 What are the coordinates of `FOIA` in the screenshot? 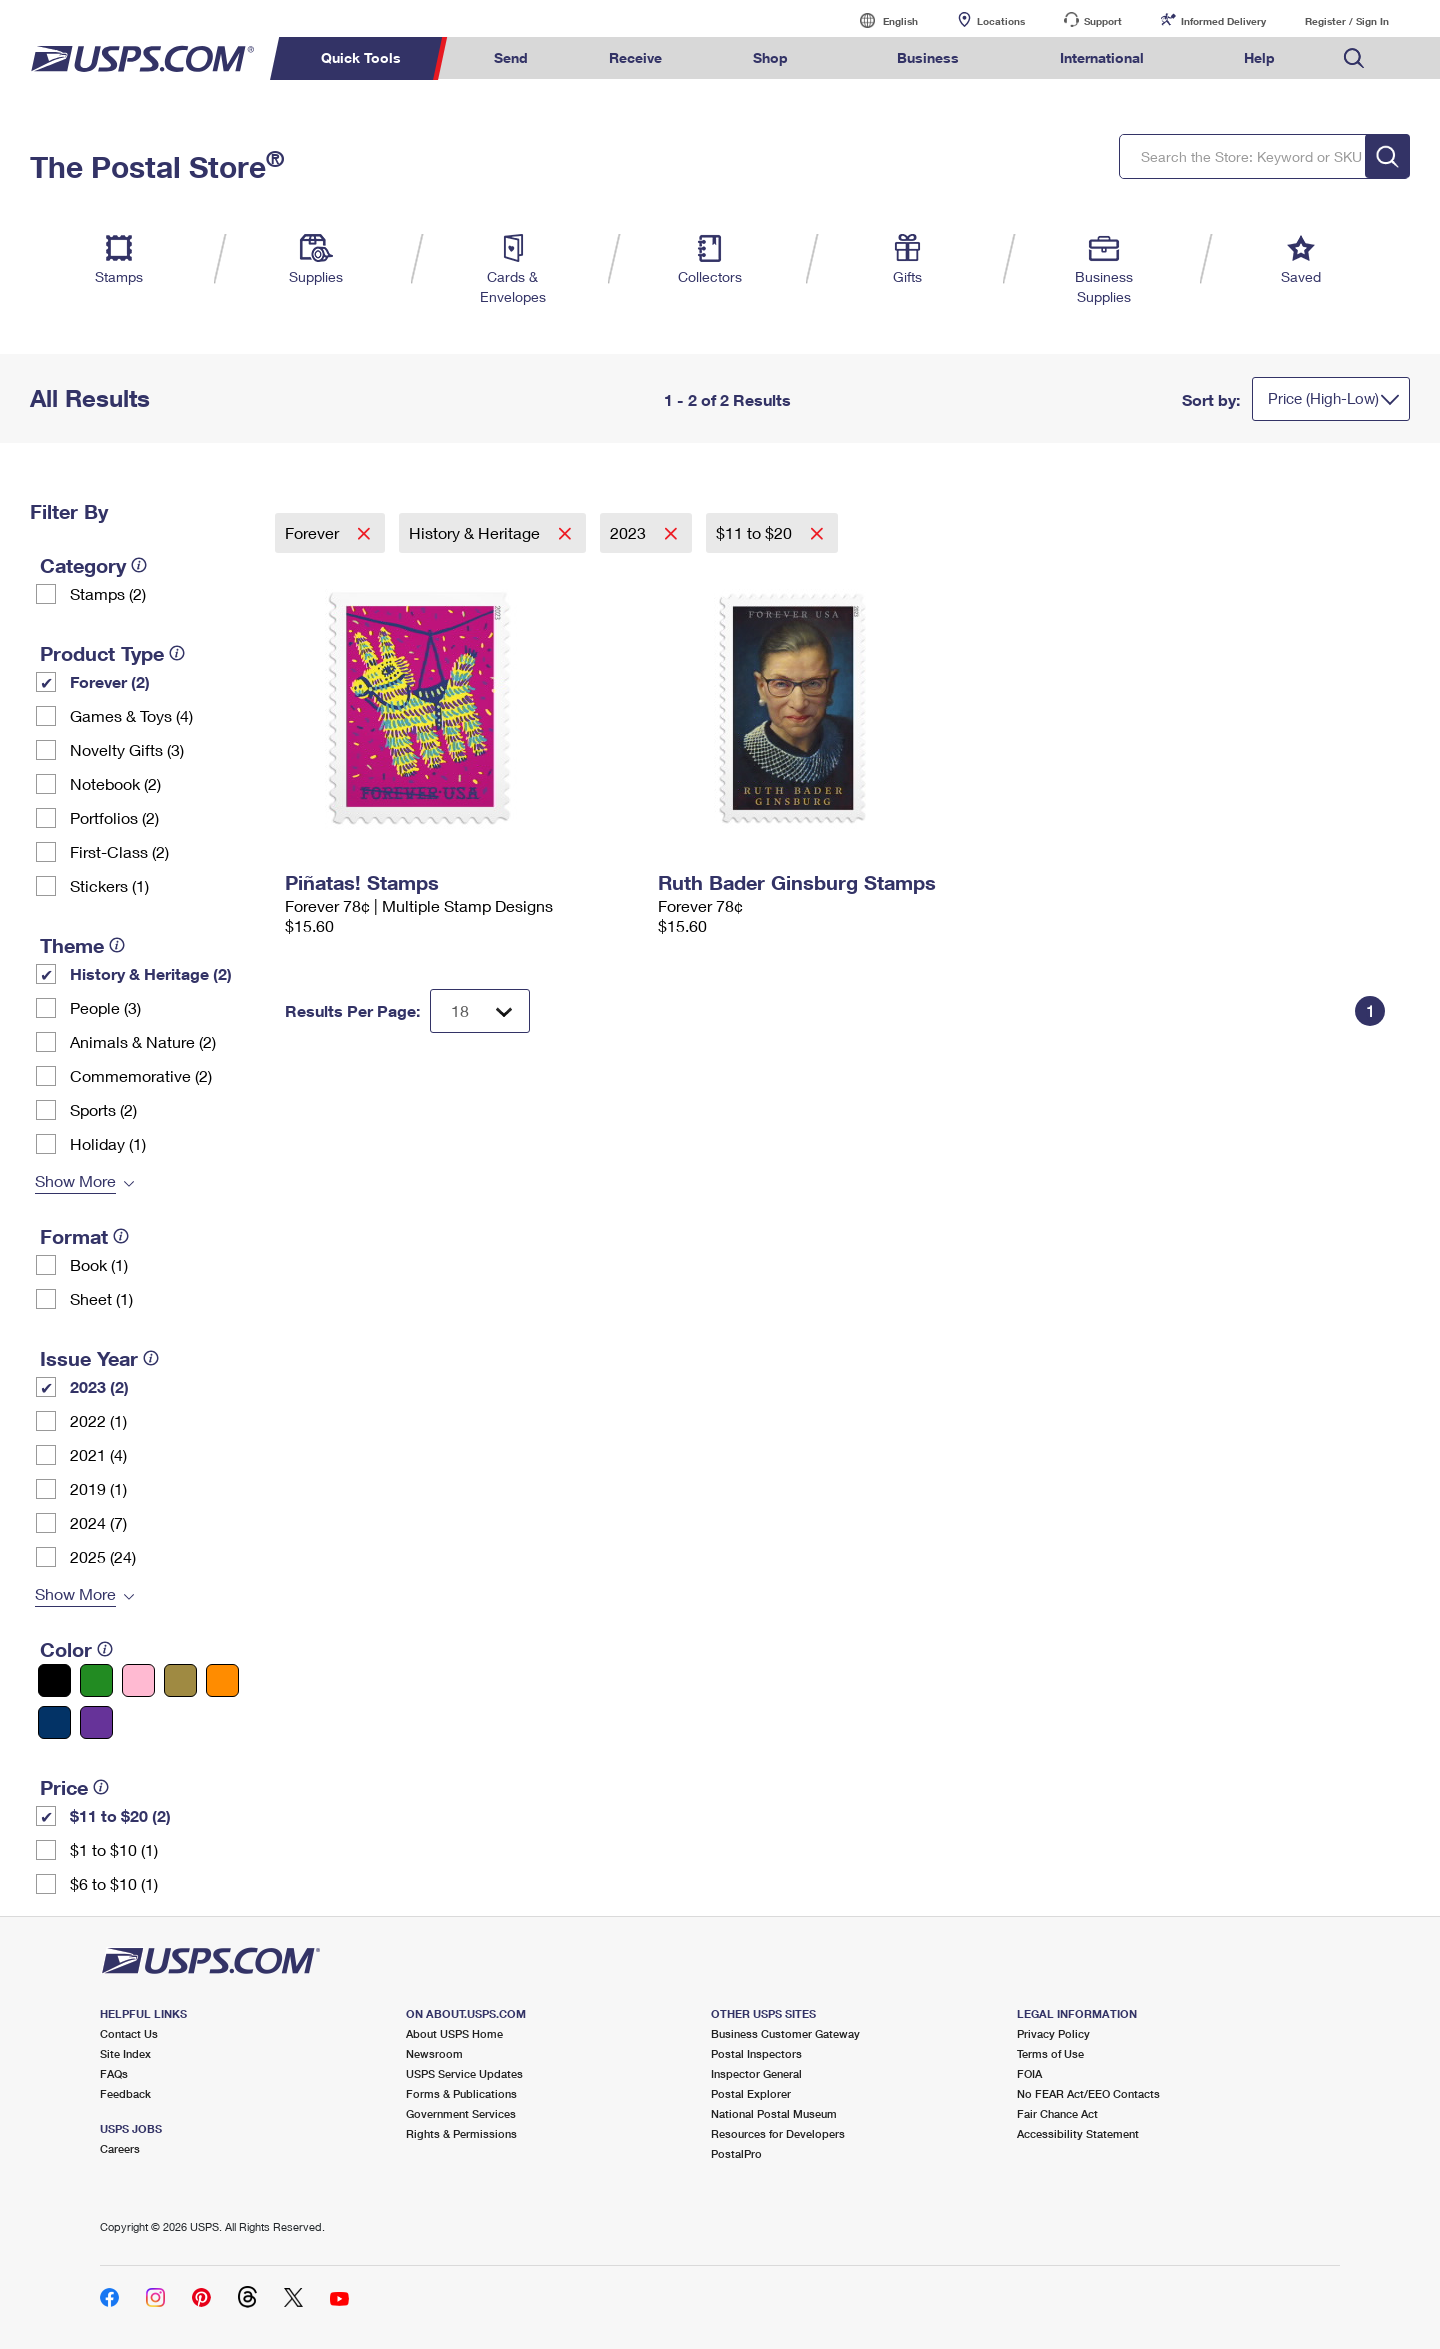 It's located at (1029, 2073).